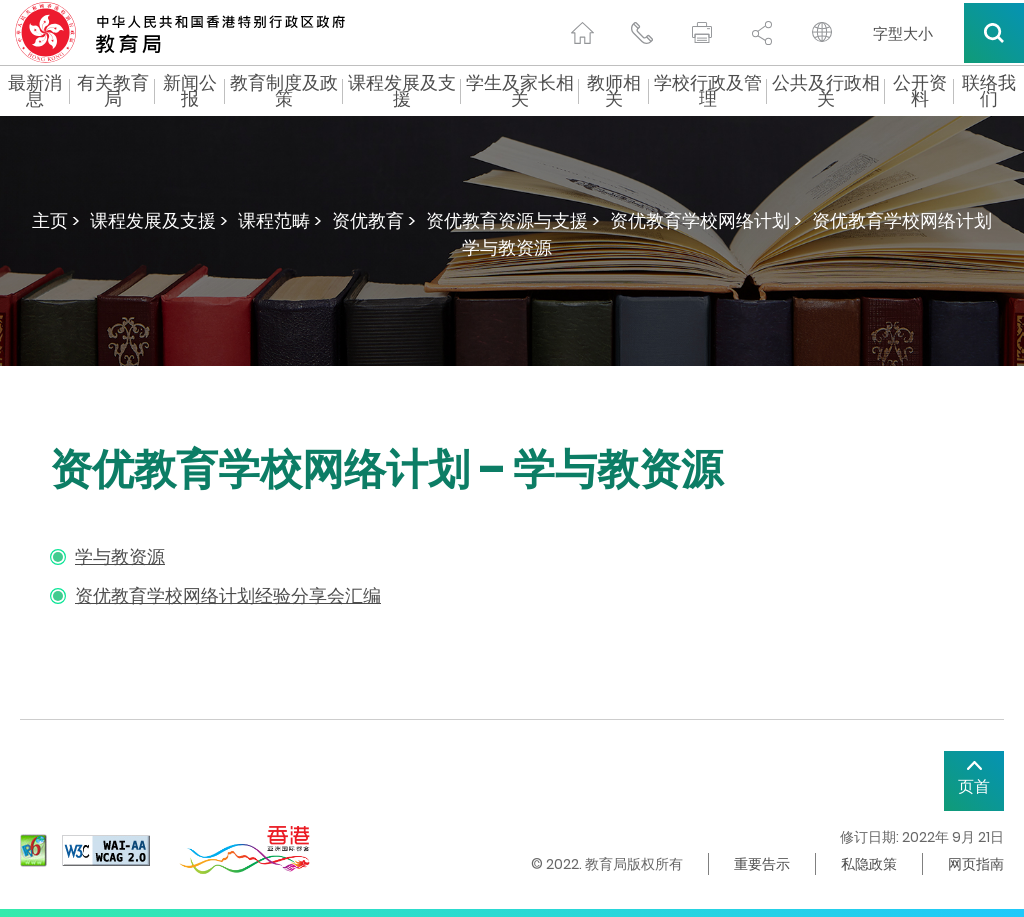  What do you see at coordinates (762, 864) in the screenshot?
I see `重要告示` at bounding box center [762, 864].